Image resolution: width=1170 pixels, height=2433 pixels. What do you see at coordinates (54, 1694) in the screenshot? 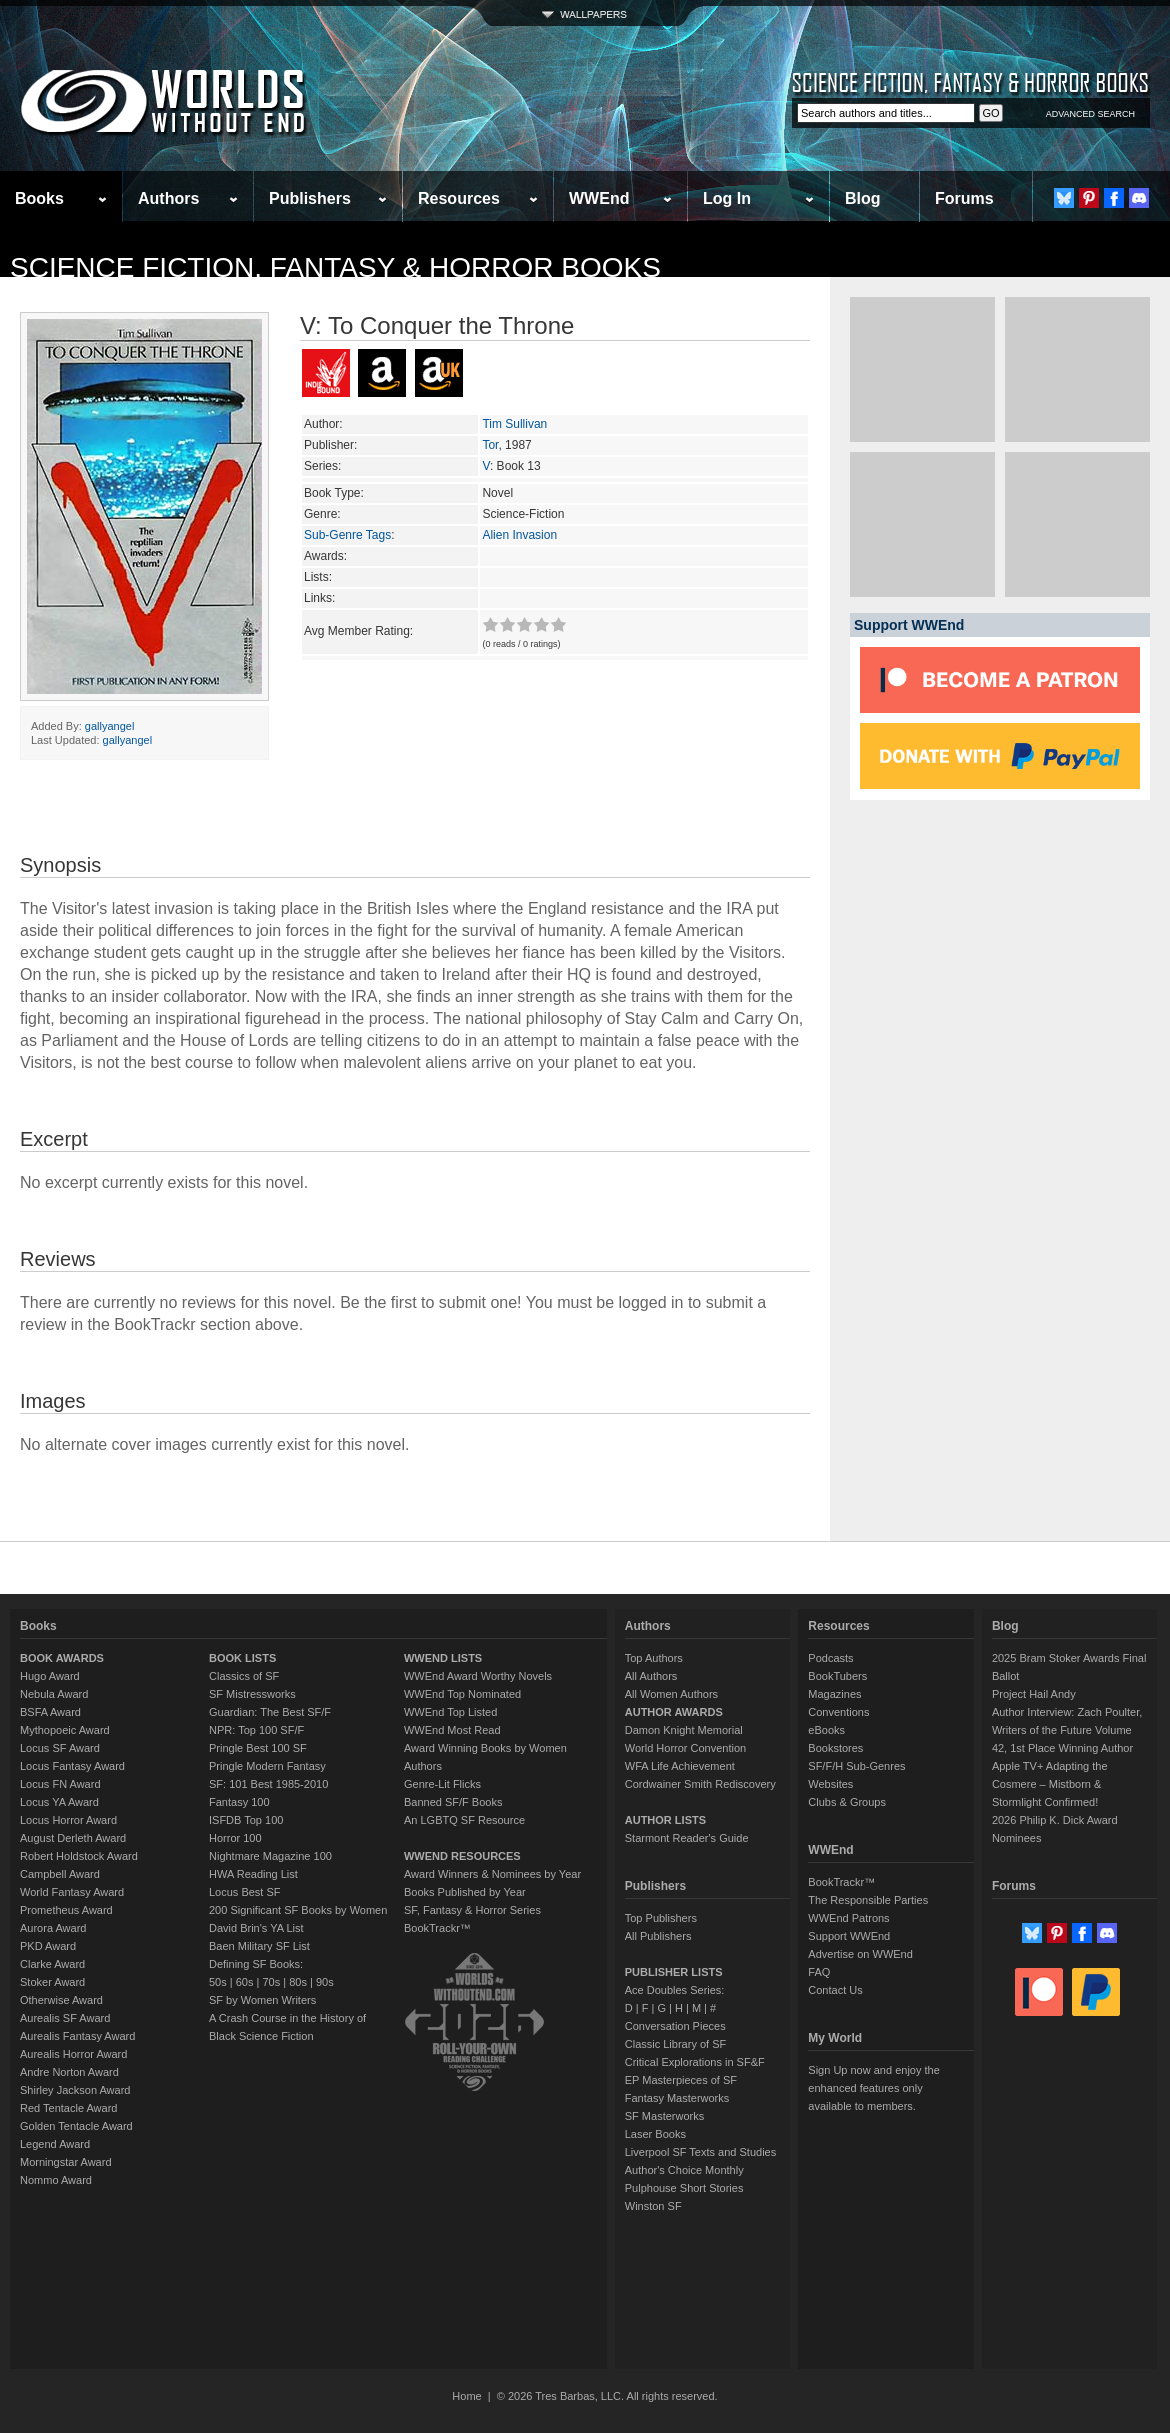
I see `Nebula Award` at bounding box center [54, 1694].